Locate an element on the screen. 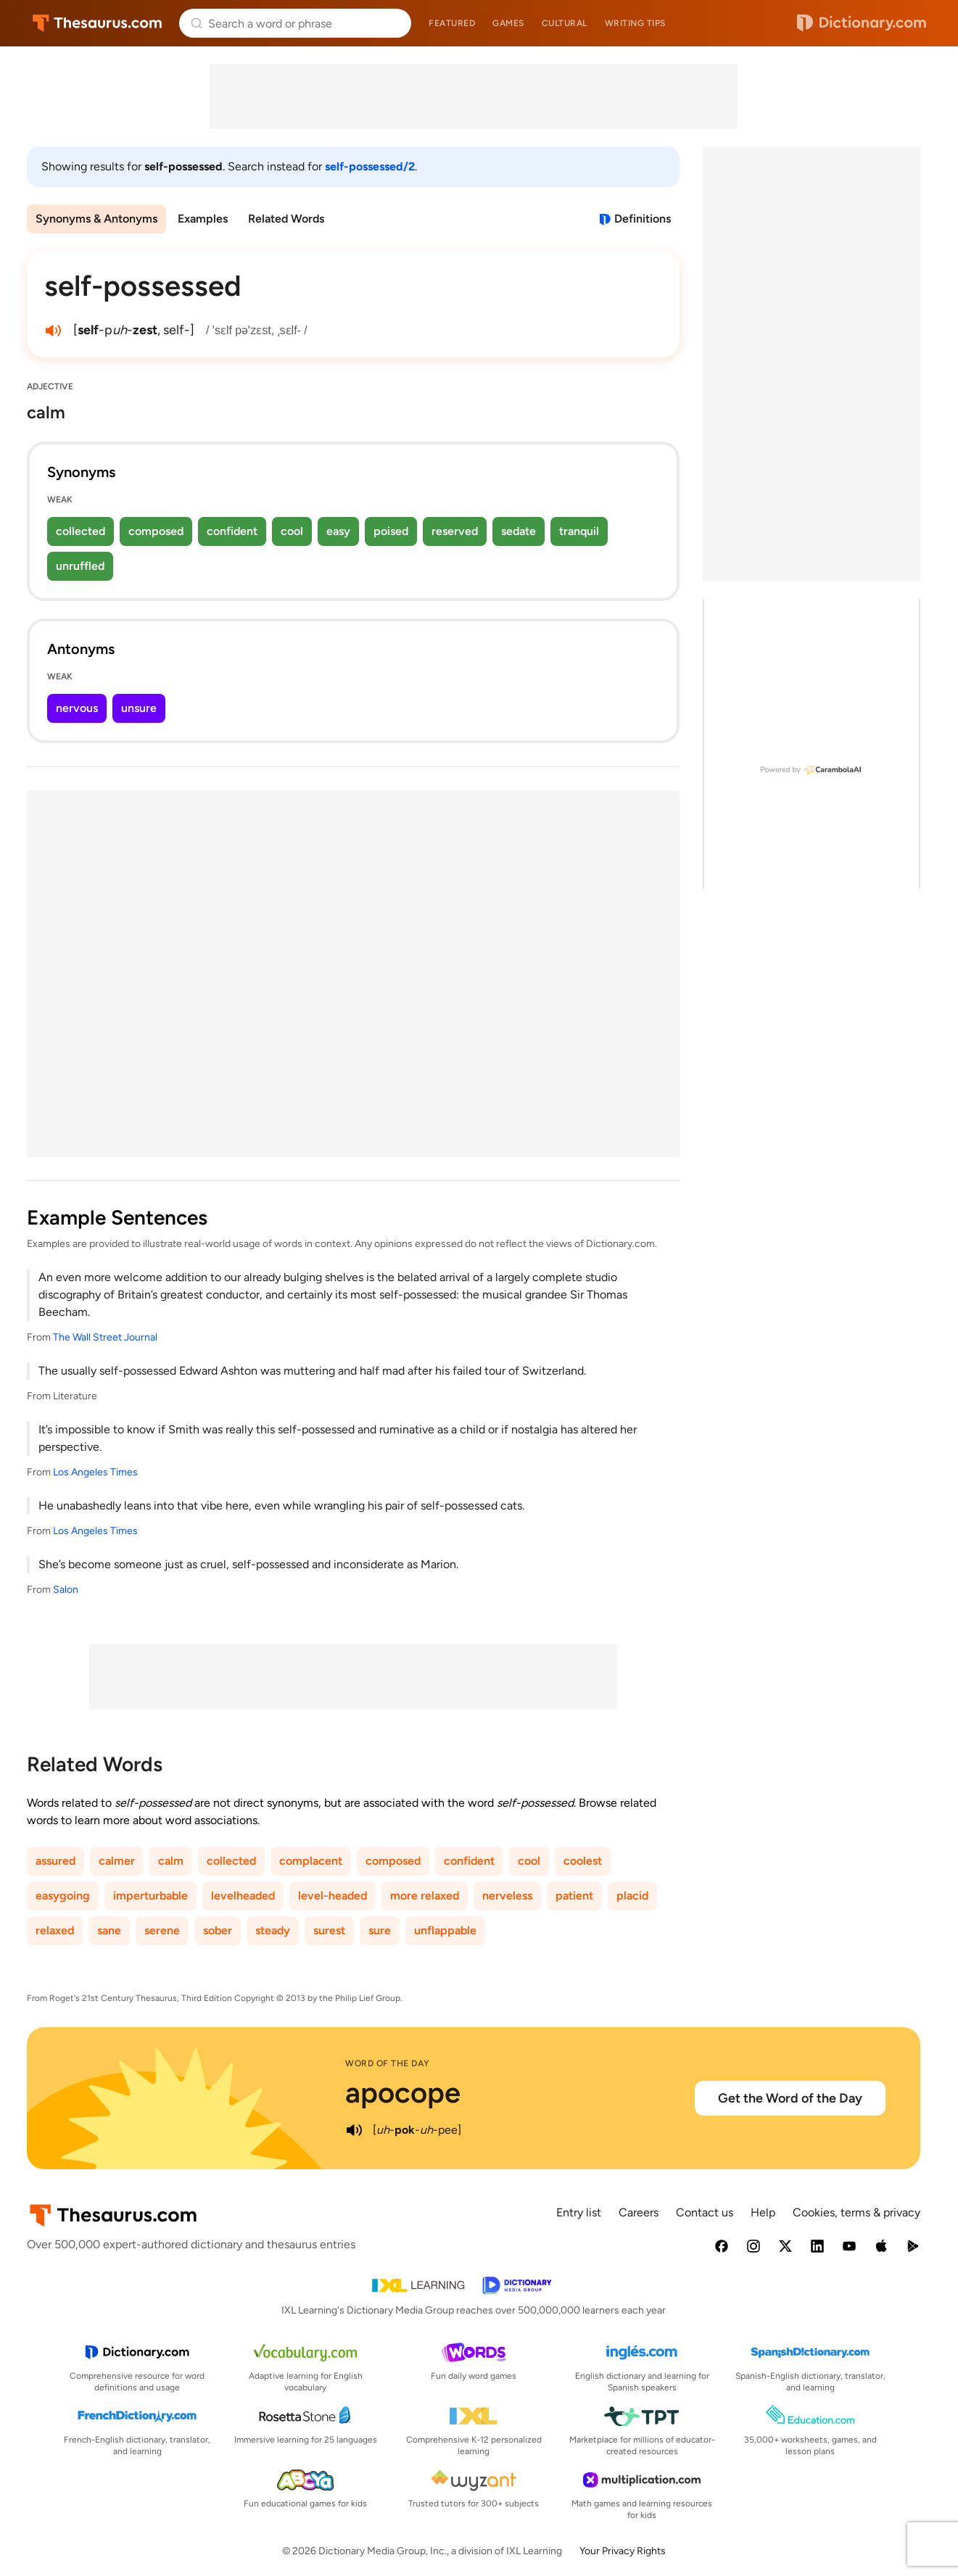  reserved is located at coordinates (454, 531).